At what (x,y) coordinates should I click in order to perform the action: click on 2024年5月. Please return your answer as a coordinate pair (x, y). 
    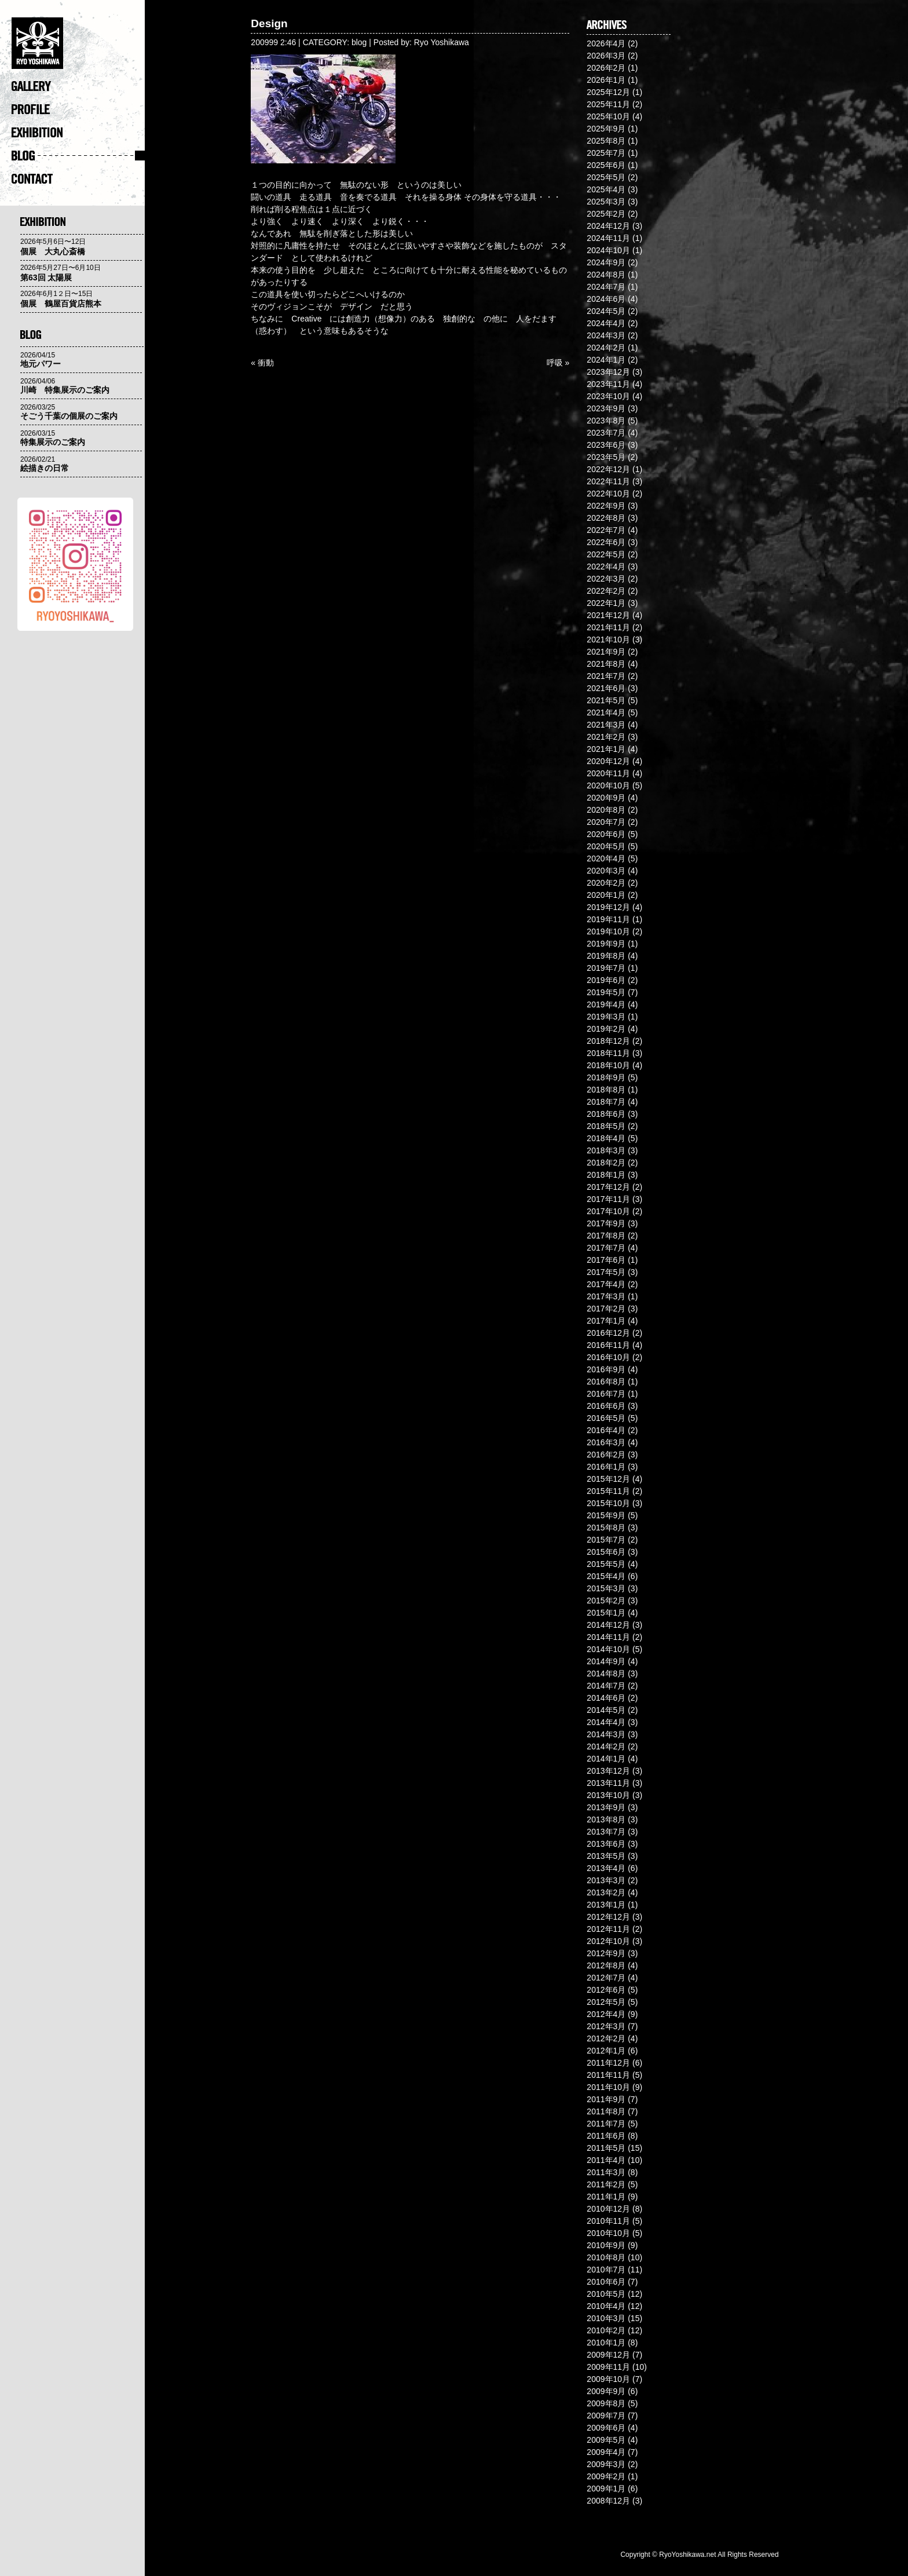
    Looking at the image, I should click on (606, 311).